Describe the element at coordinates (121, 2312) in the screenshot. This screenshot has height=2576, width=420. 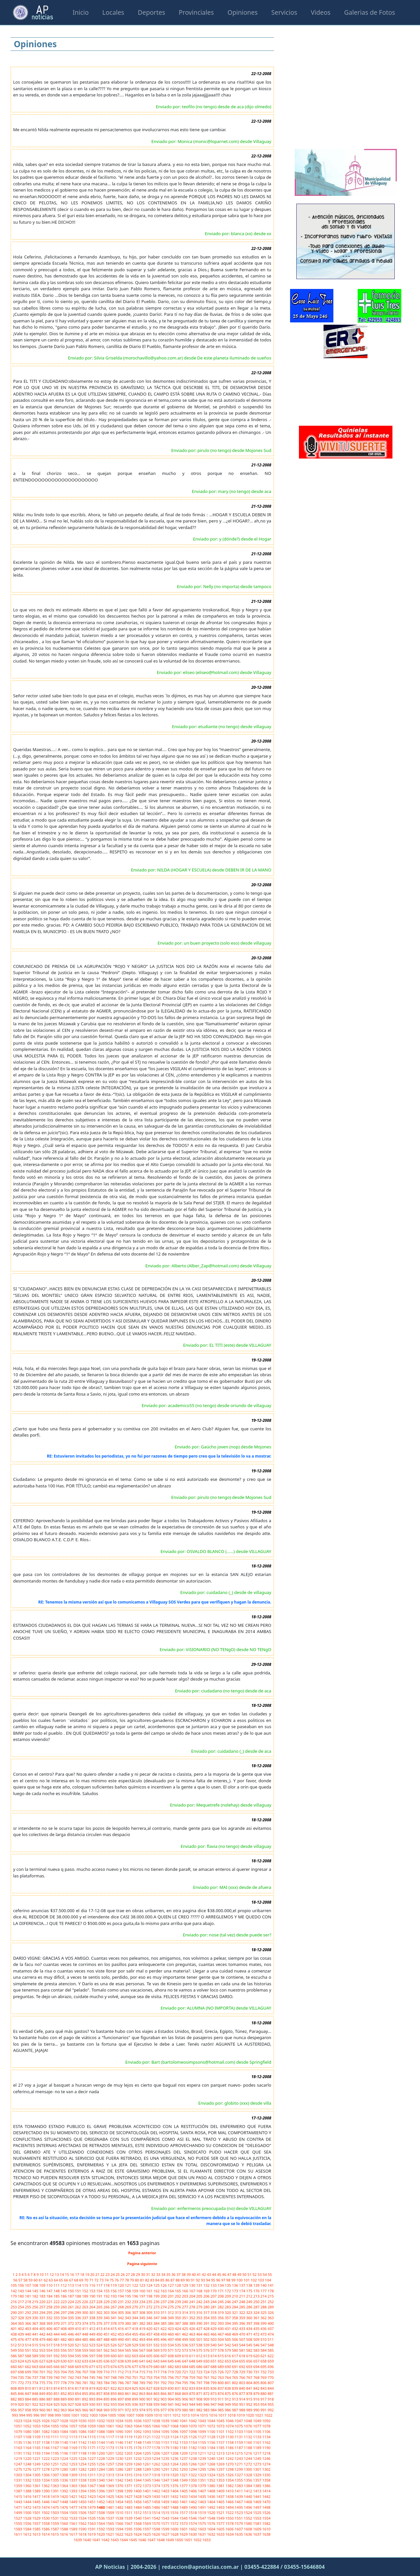
I see `305` at that location.